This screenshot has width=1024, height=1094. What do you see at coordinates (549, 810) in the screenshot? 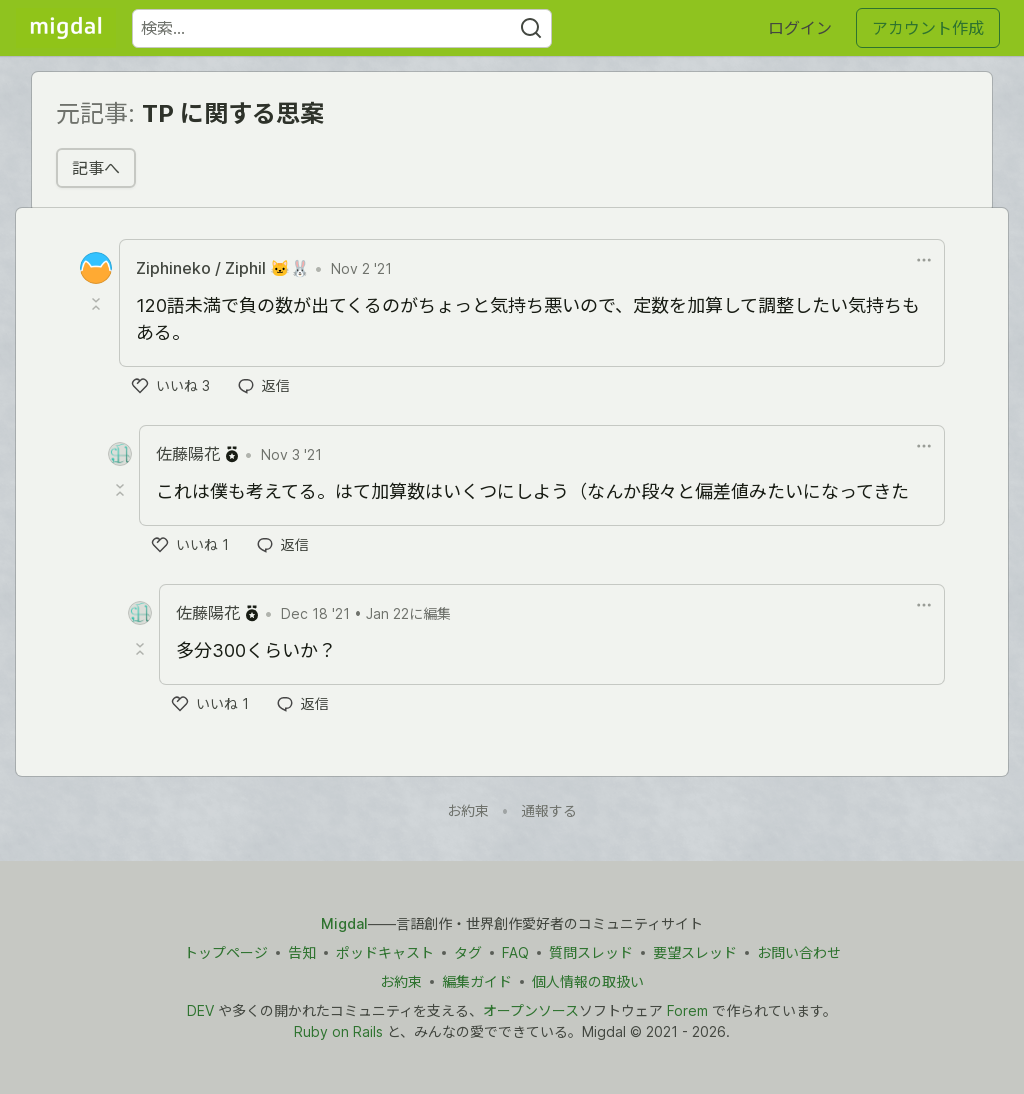
I see `通報する` at bounding box center [549, 810].